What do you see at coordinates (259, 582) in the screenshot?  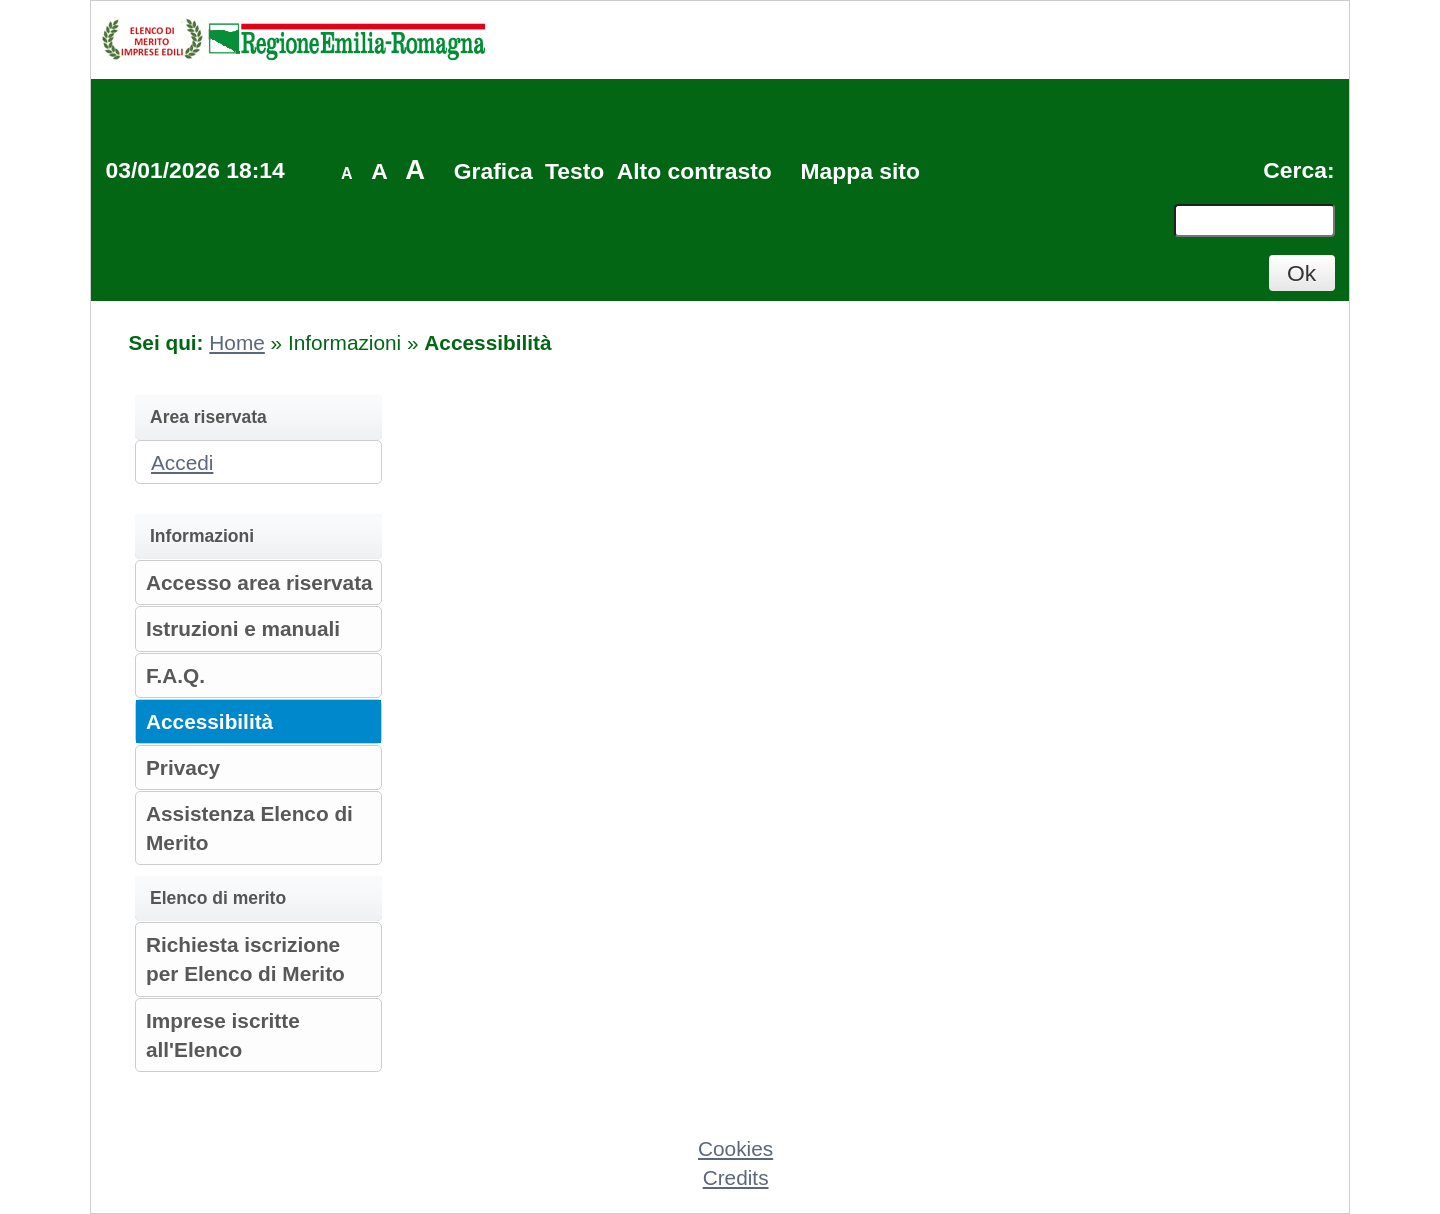 I see `Accesso area riservata` at bounding box center [259, 582].